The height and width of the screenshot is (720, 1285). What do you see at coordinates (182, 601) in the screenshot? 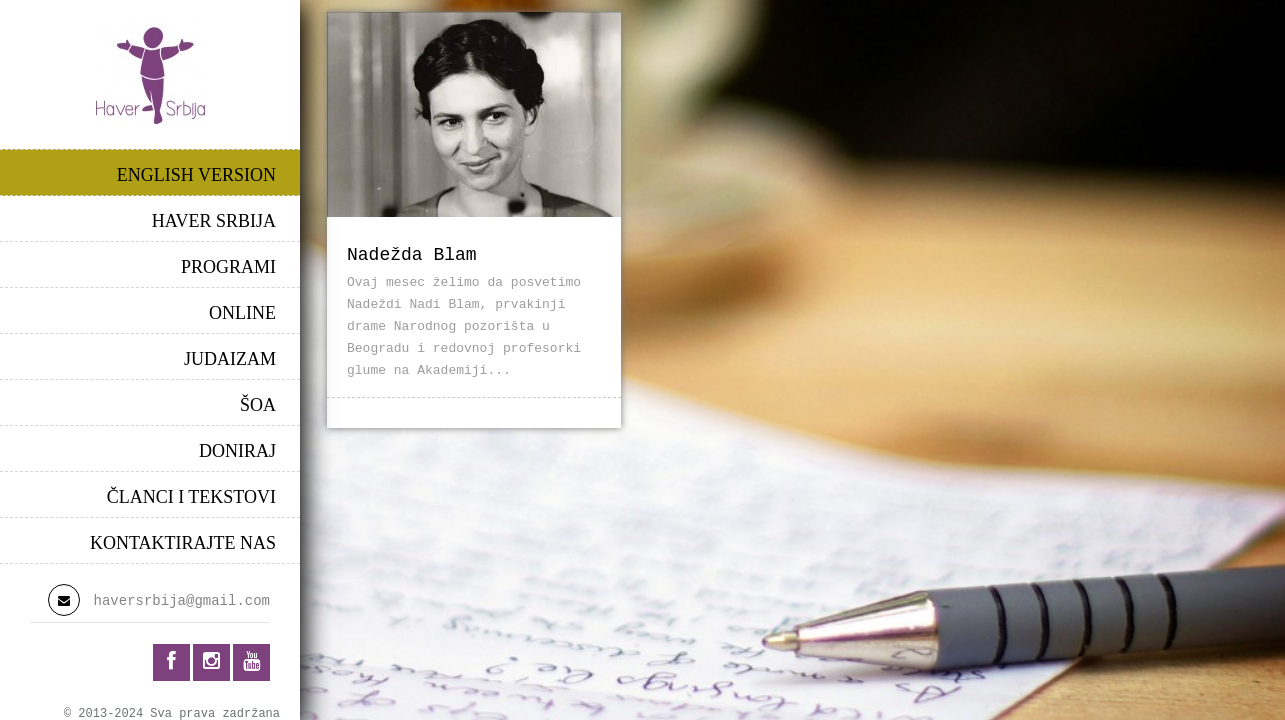
I see `haversrbija@gmail.com` at bounding box center [182, 601].